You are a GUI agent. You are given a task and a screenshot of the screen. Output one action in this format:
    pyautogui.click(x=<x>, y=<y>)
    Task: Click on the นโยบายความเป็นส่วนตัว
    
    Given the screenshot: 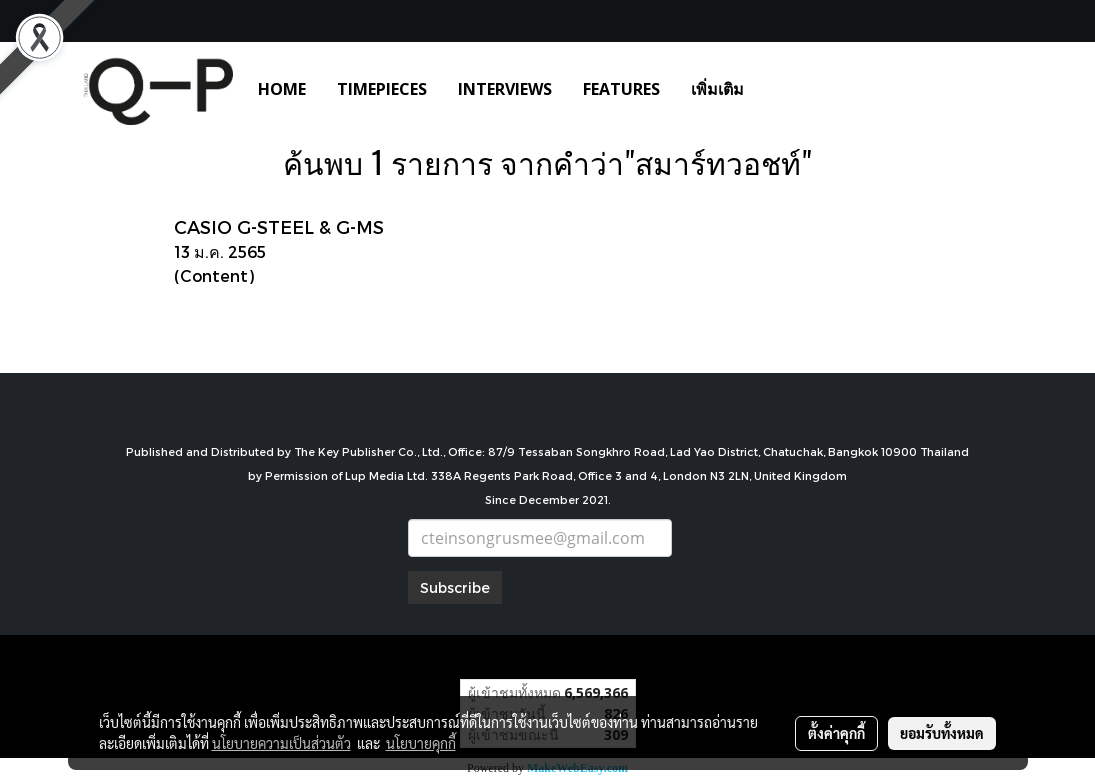 What is the action you would take?
    pyautogui.click(x=281, y=743)
    